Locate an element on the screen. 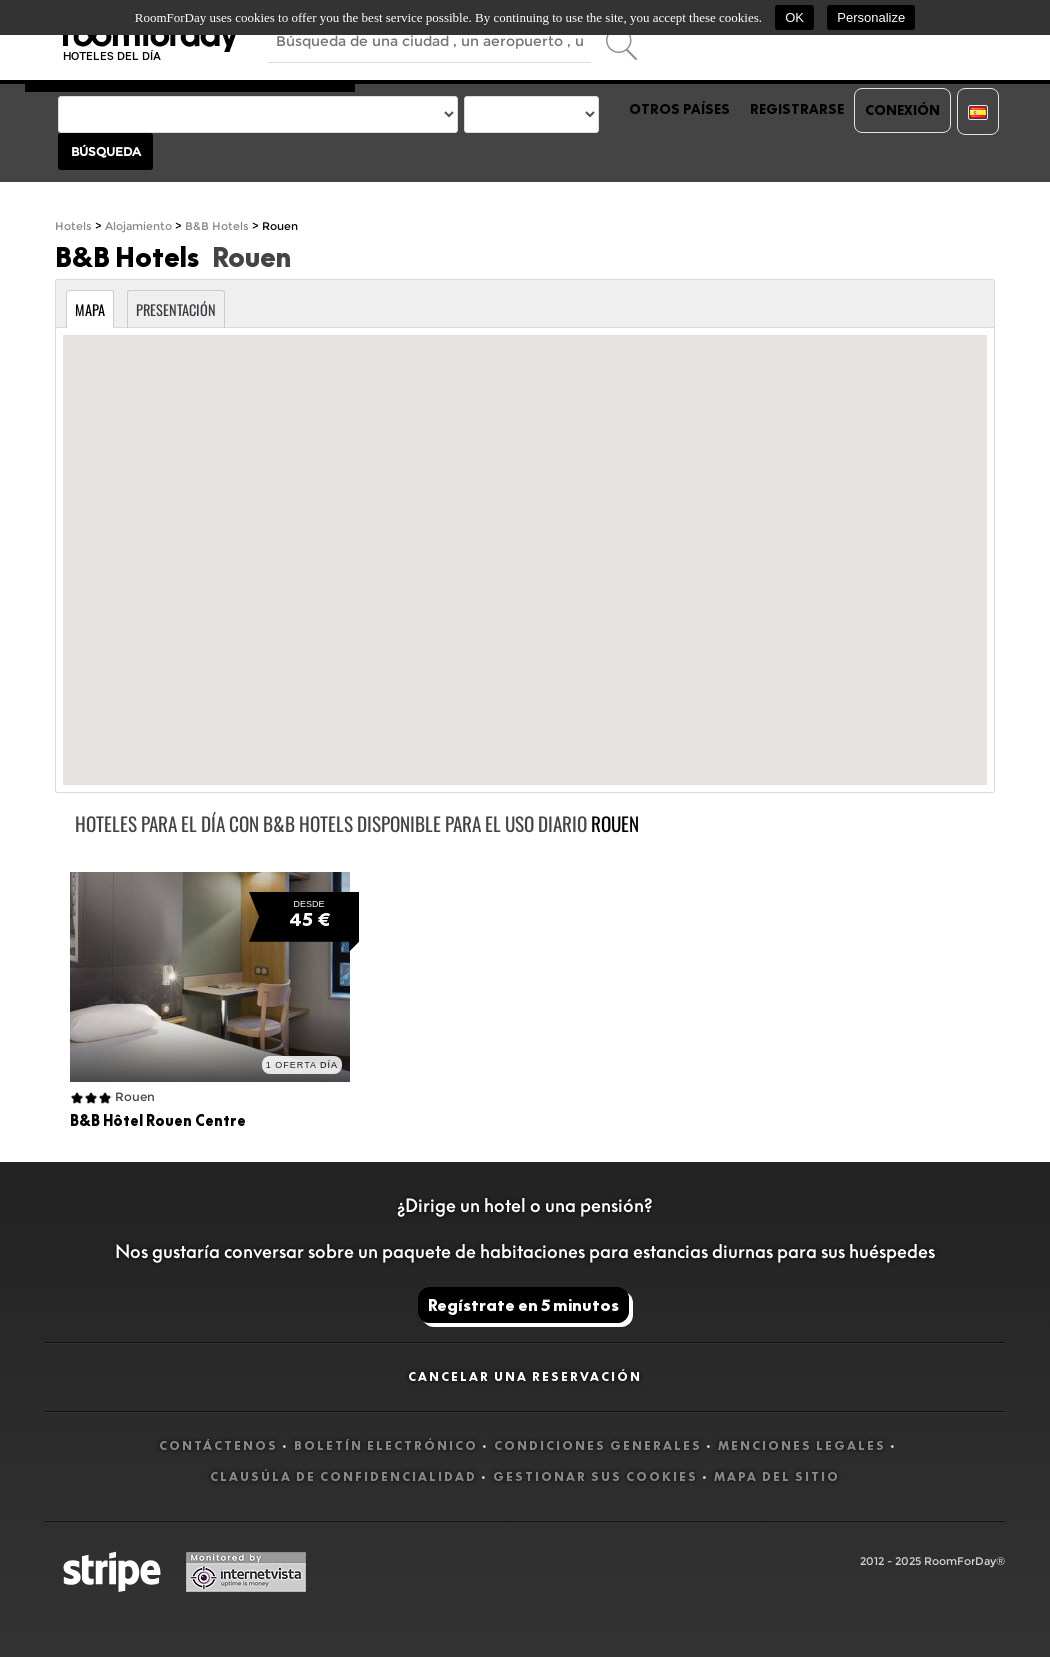 The image size is (1050, 1657). Contáctenos is located at coordinates (218, 1445).